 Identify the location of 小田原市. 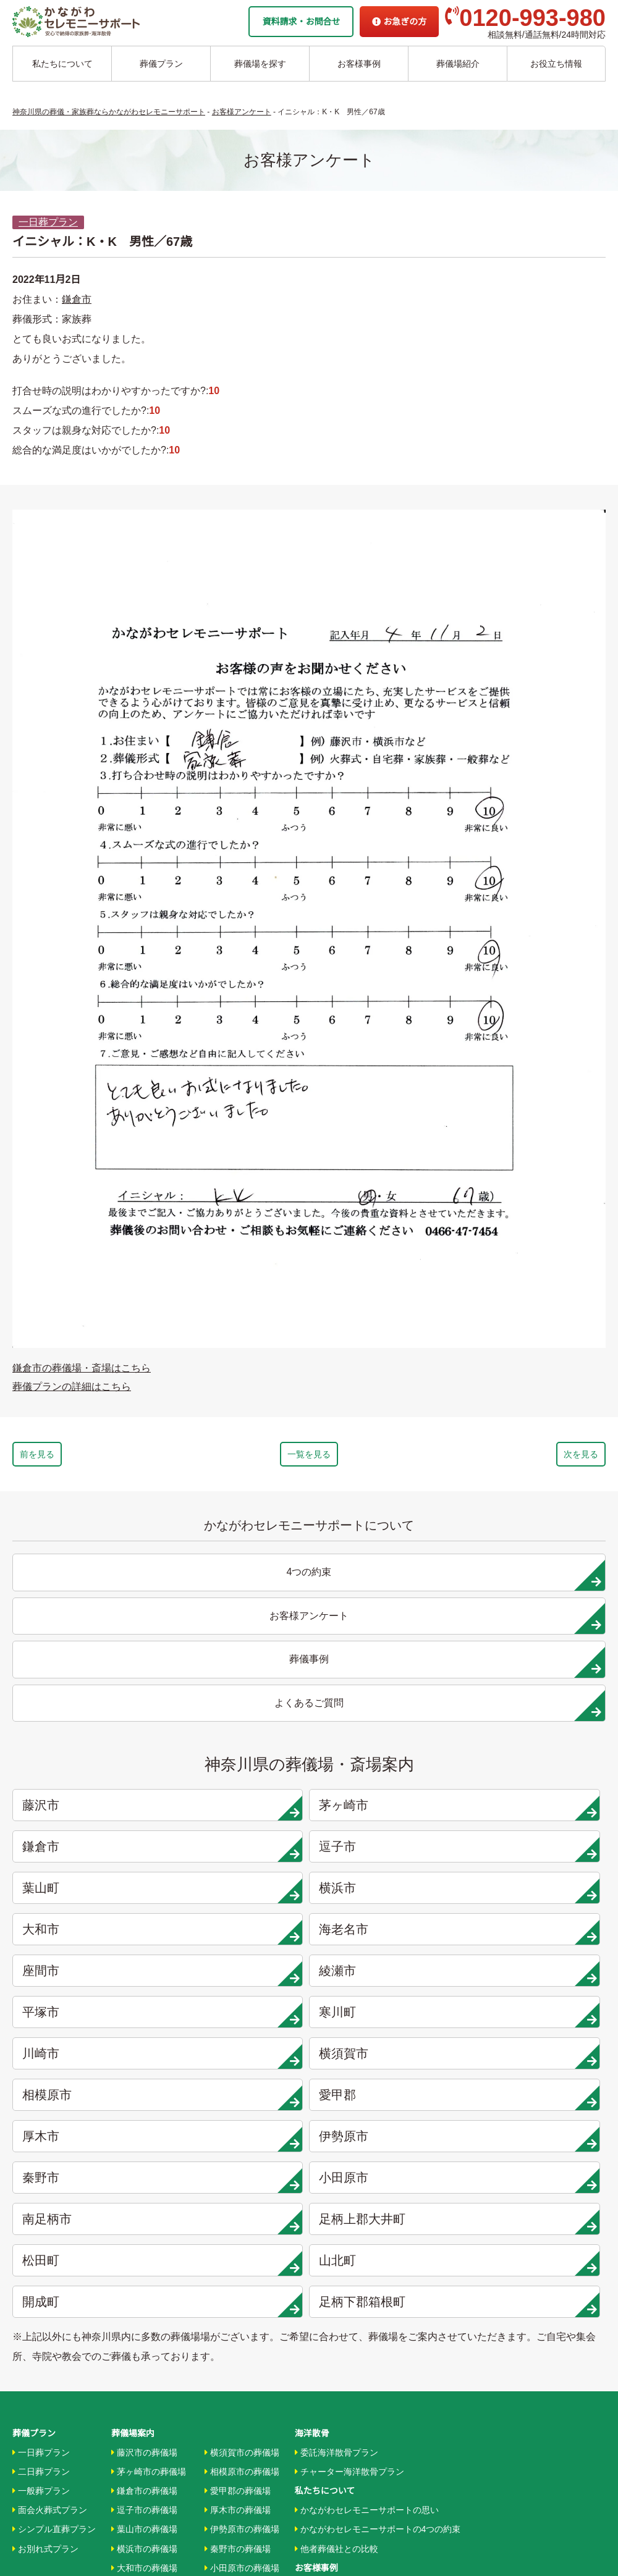
(537, 1853).